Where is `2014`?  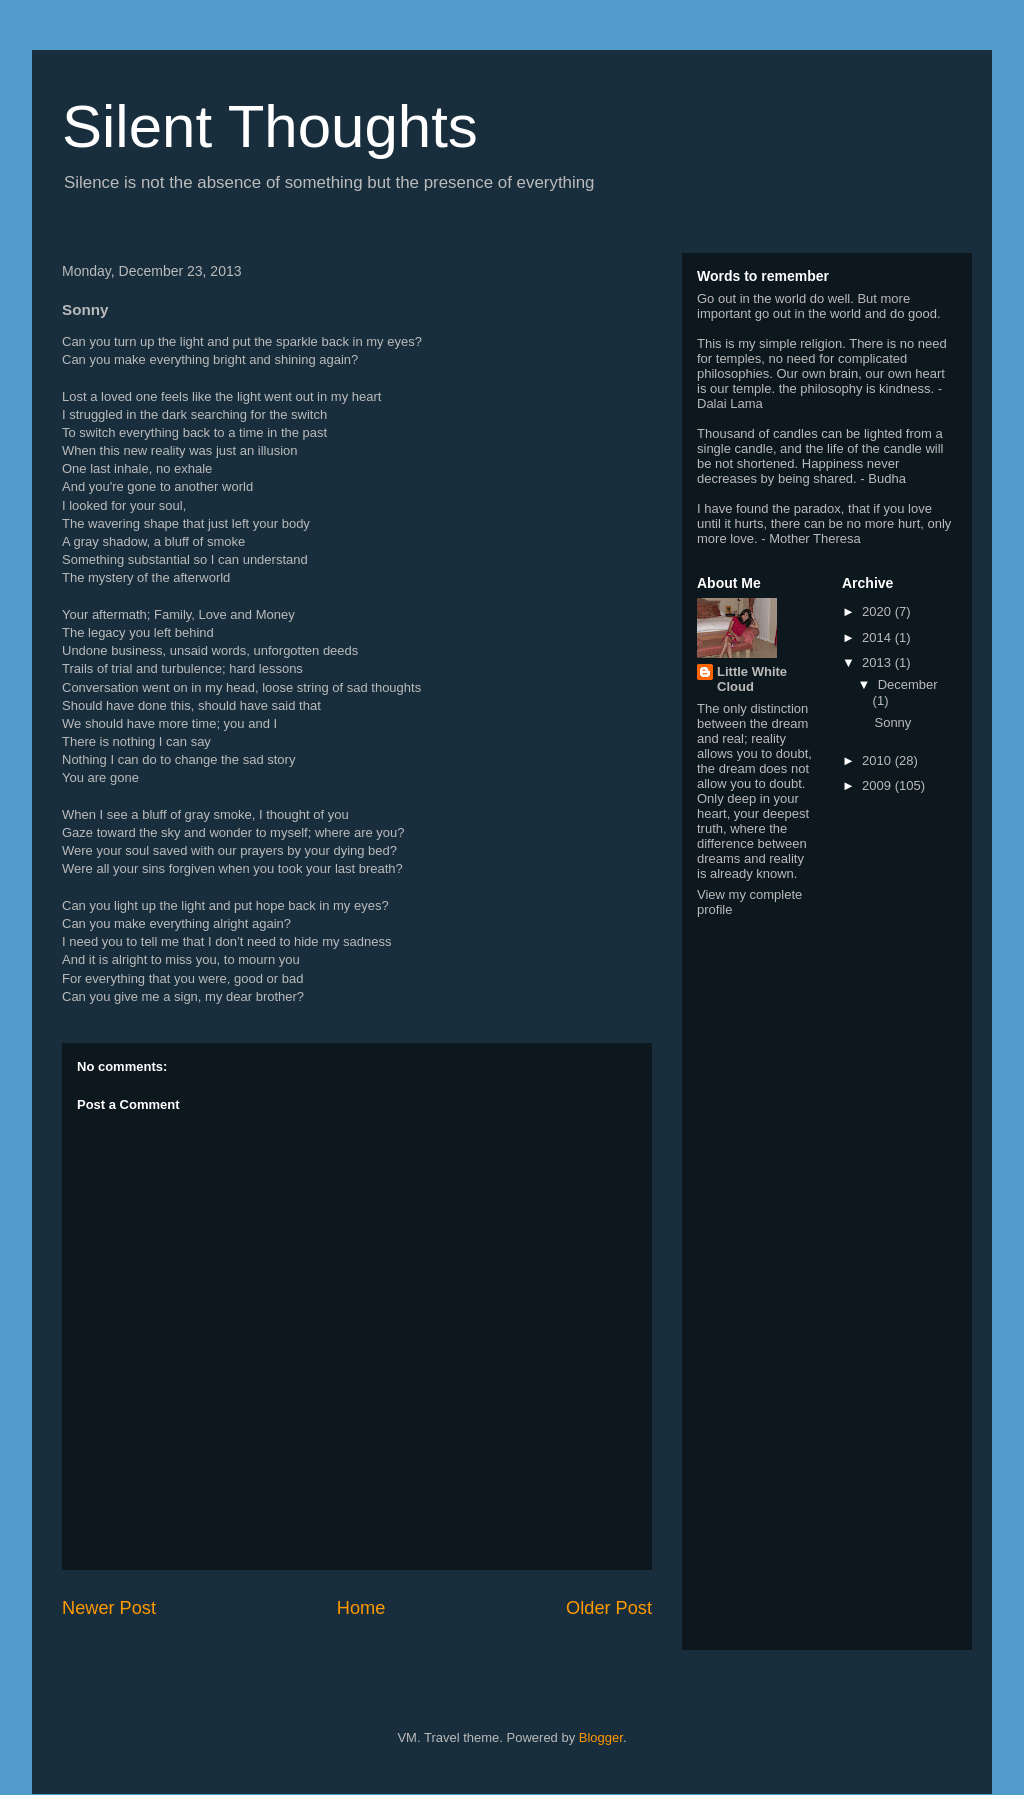
2014 is located at coordinates (878, 637).